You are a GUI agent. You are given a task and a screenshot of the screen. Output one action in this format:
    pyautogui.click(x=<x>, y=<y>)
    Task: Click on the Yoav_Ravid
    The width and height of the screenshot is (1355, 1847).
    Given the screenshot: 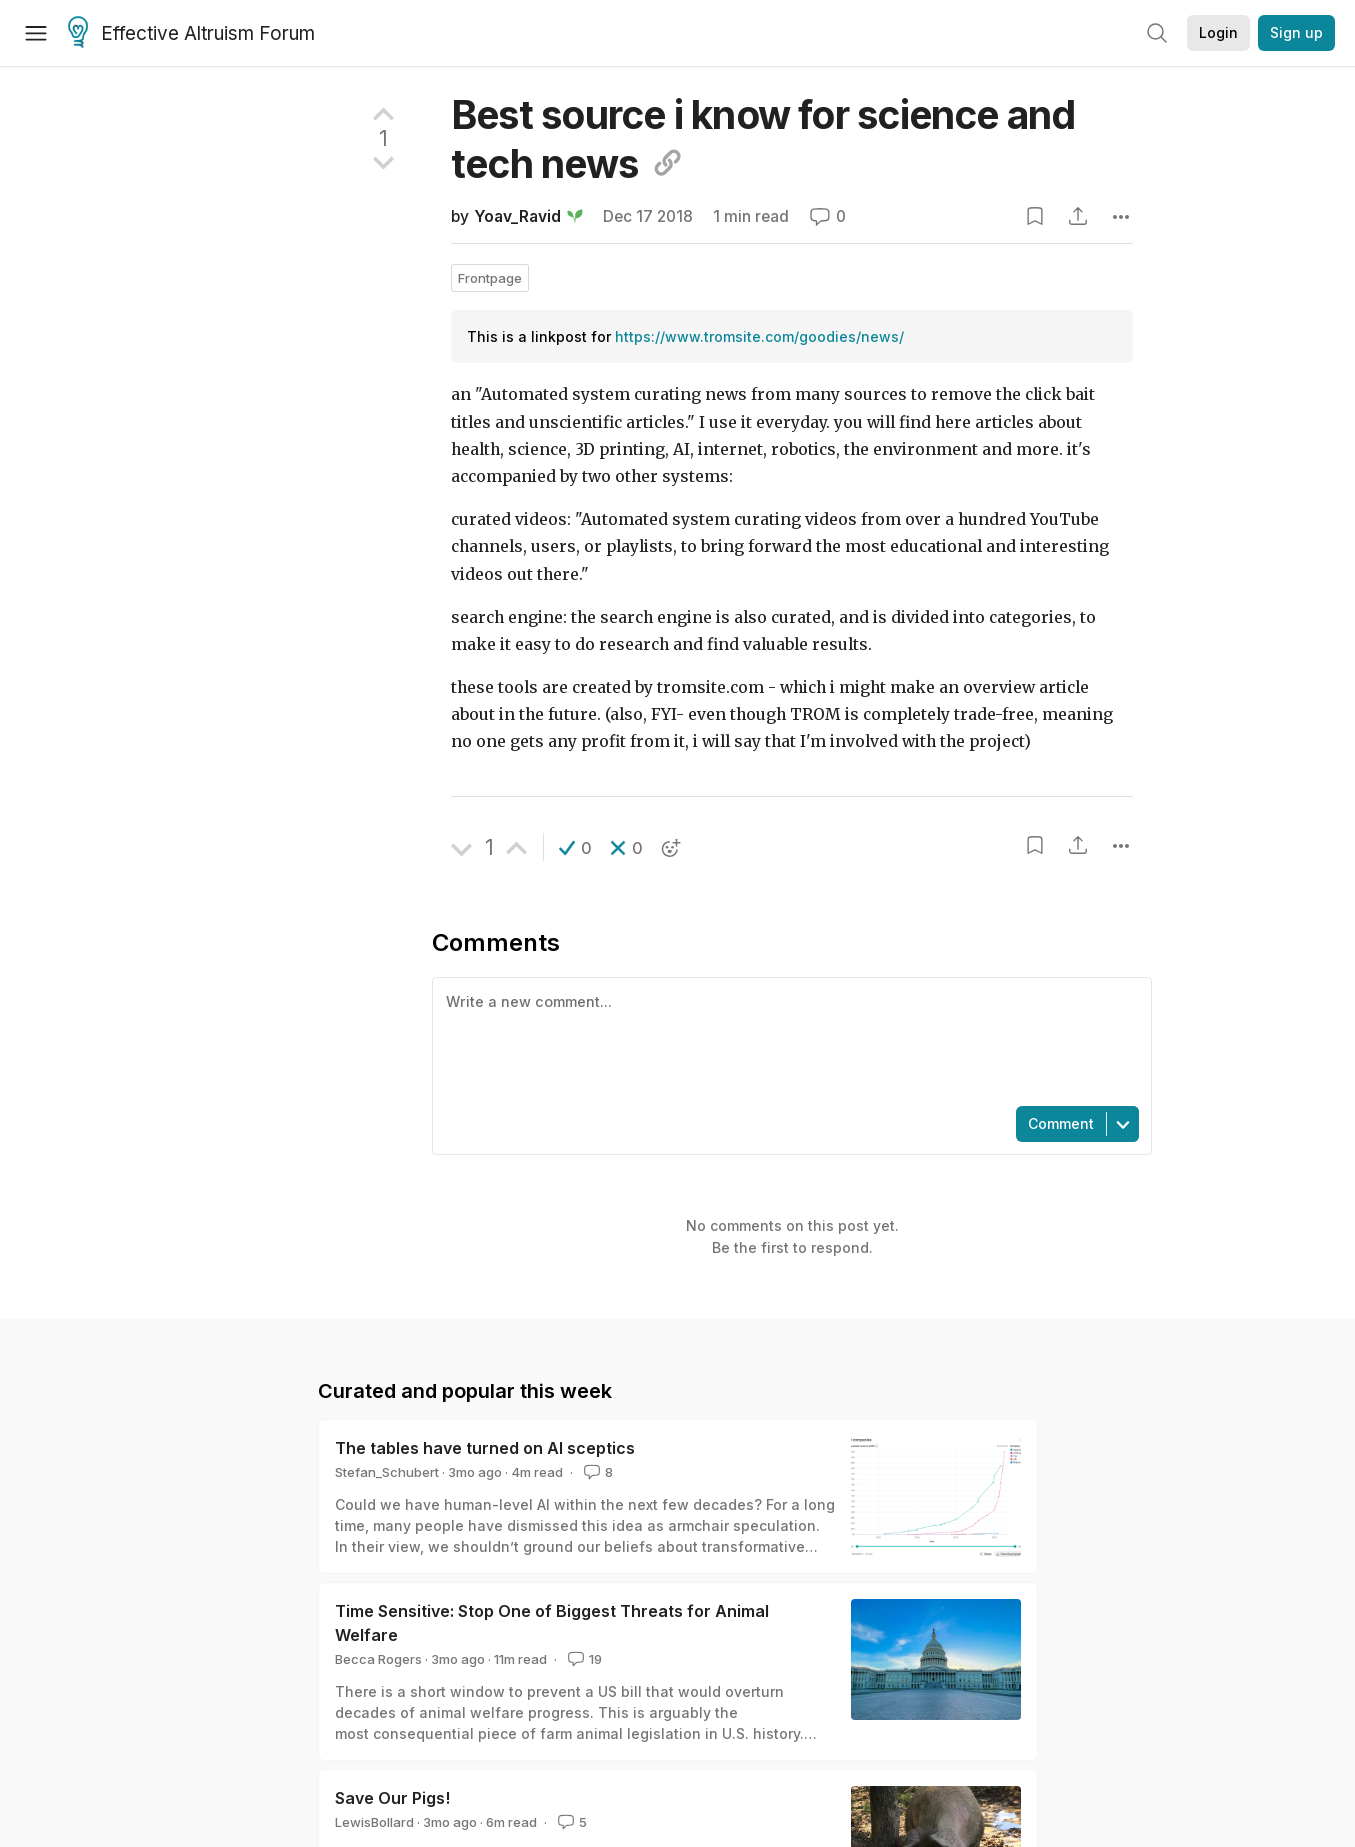 What is the action you would take?
    pyautogui.click(x=517, y=216)
    